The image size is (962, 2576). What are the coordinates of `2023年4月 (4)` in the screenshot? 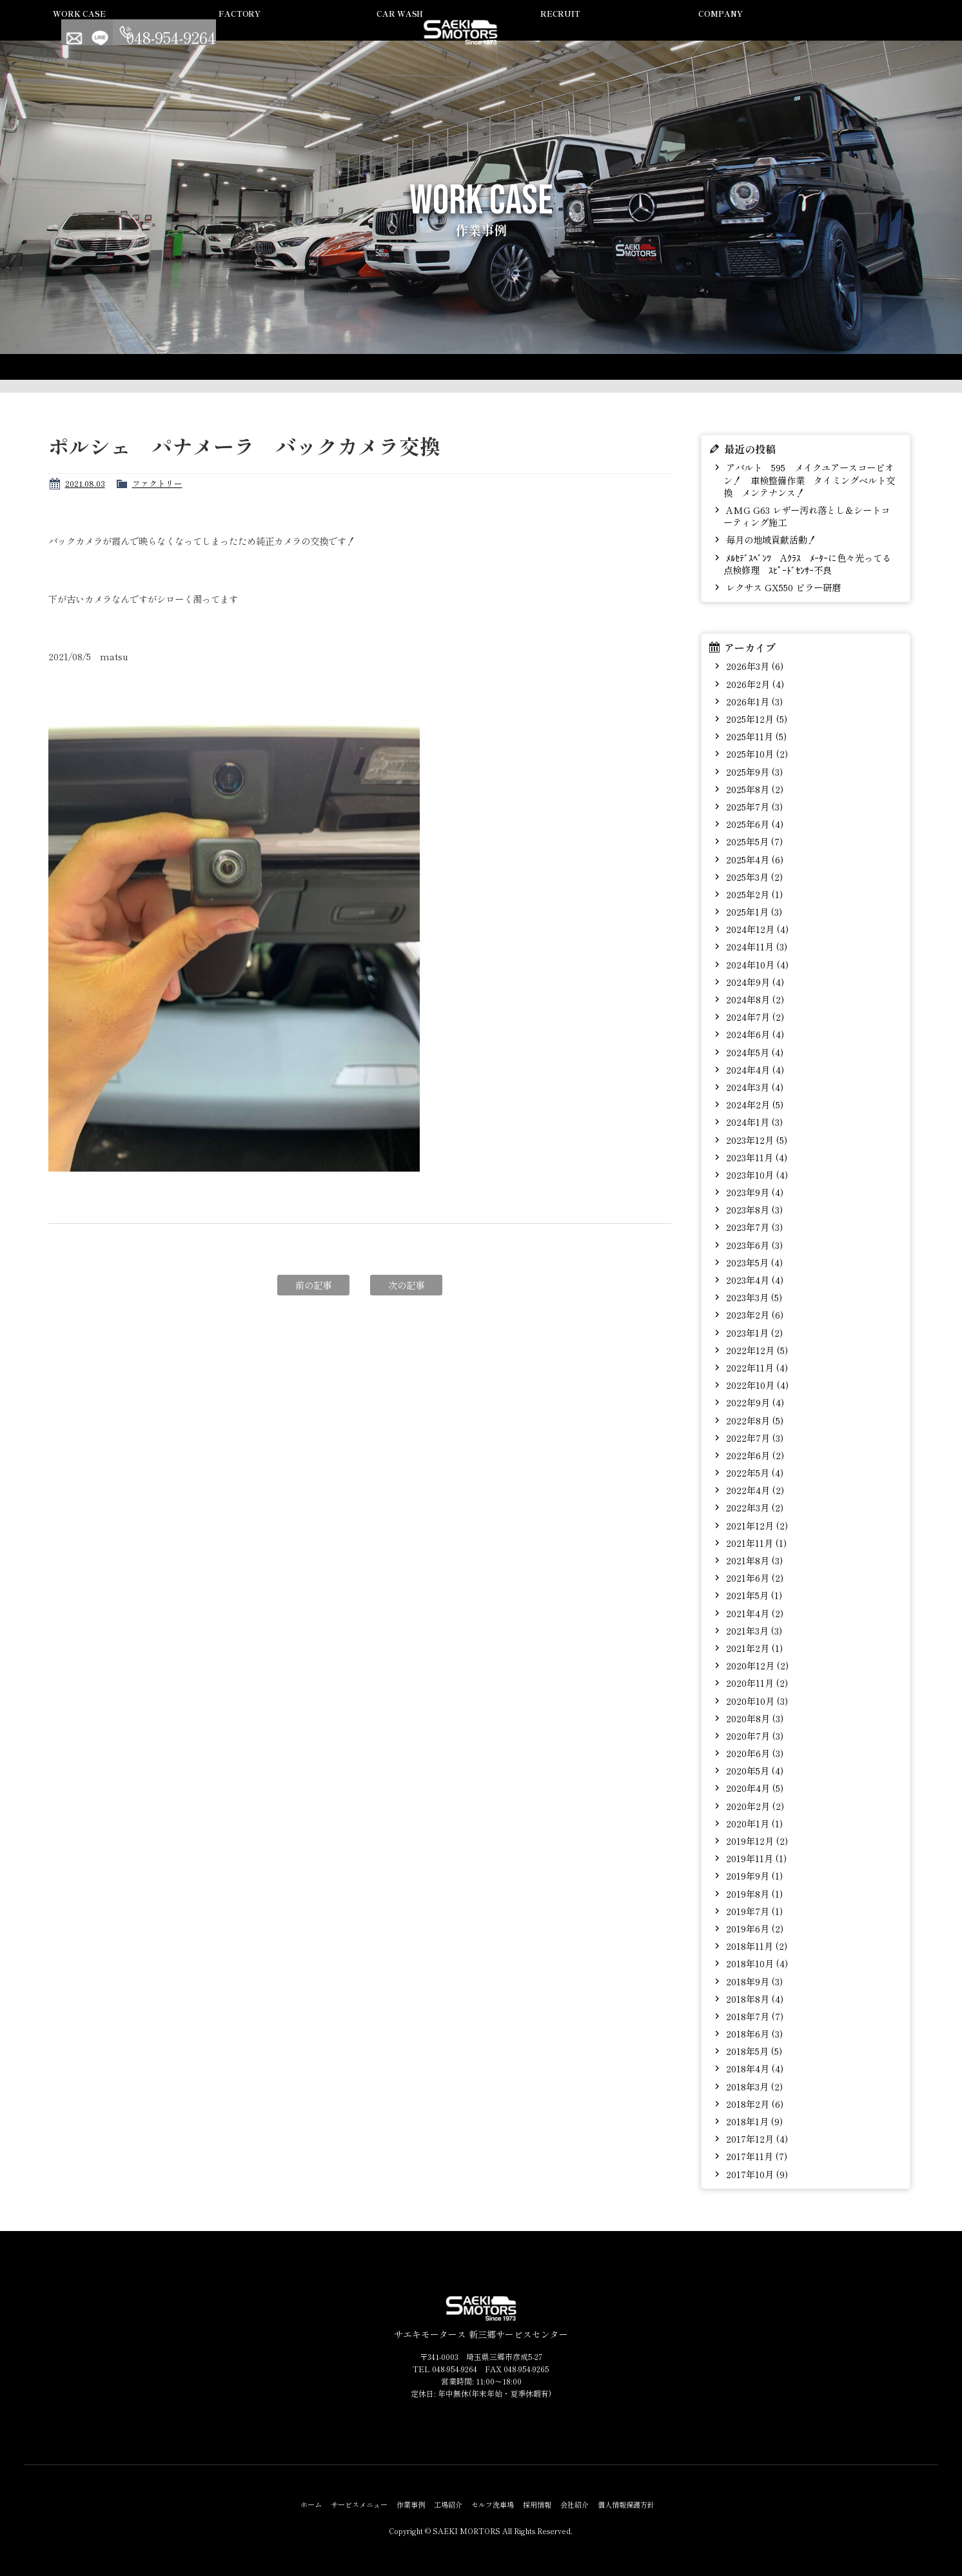 It's located at (753, 1279).